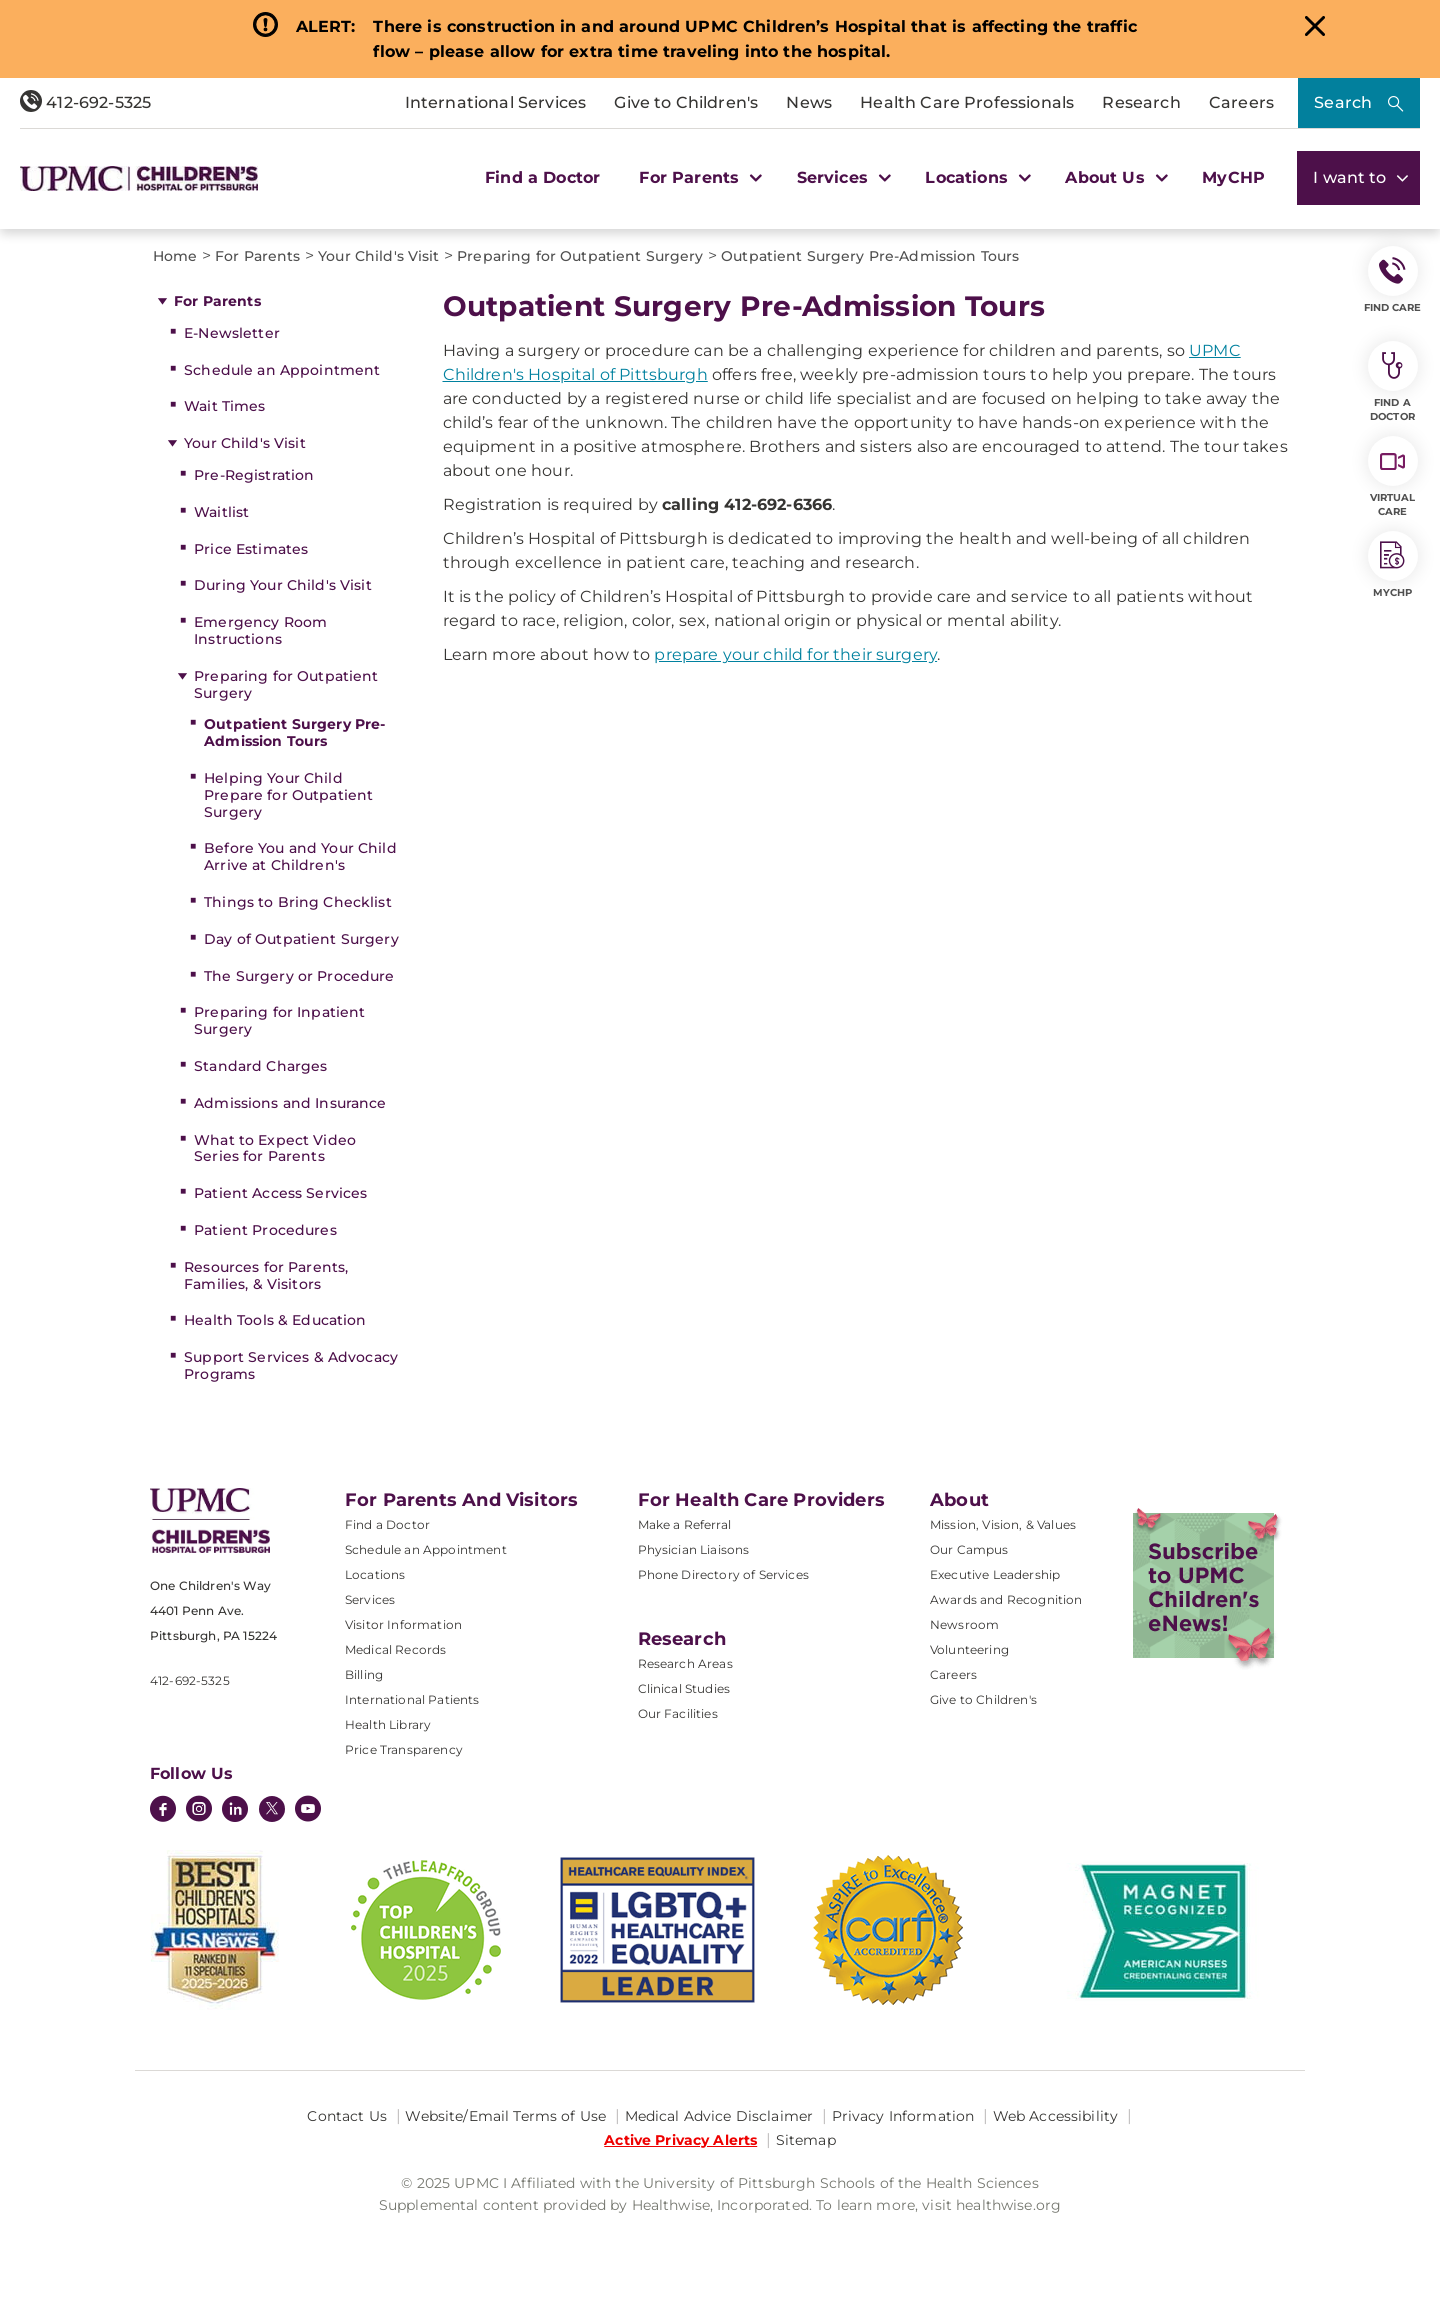 This screenshot has height=2316, width=1440. I want to click on Locations, so click(375, 1574).